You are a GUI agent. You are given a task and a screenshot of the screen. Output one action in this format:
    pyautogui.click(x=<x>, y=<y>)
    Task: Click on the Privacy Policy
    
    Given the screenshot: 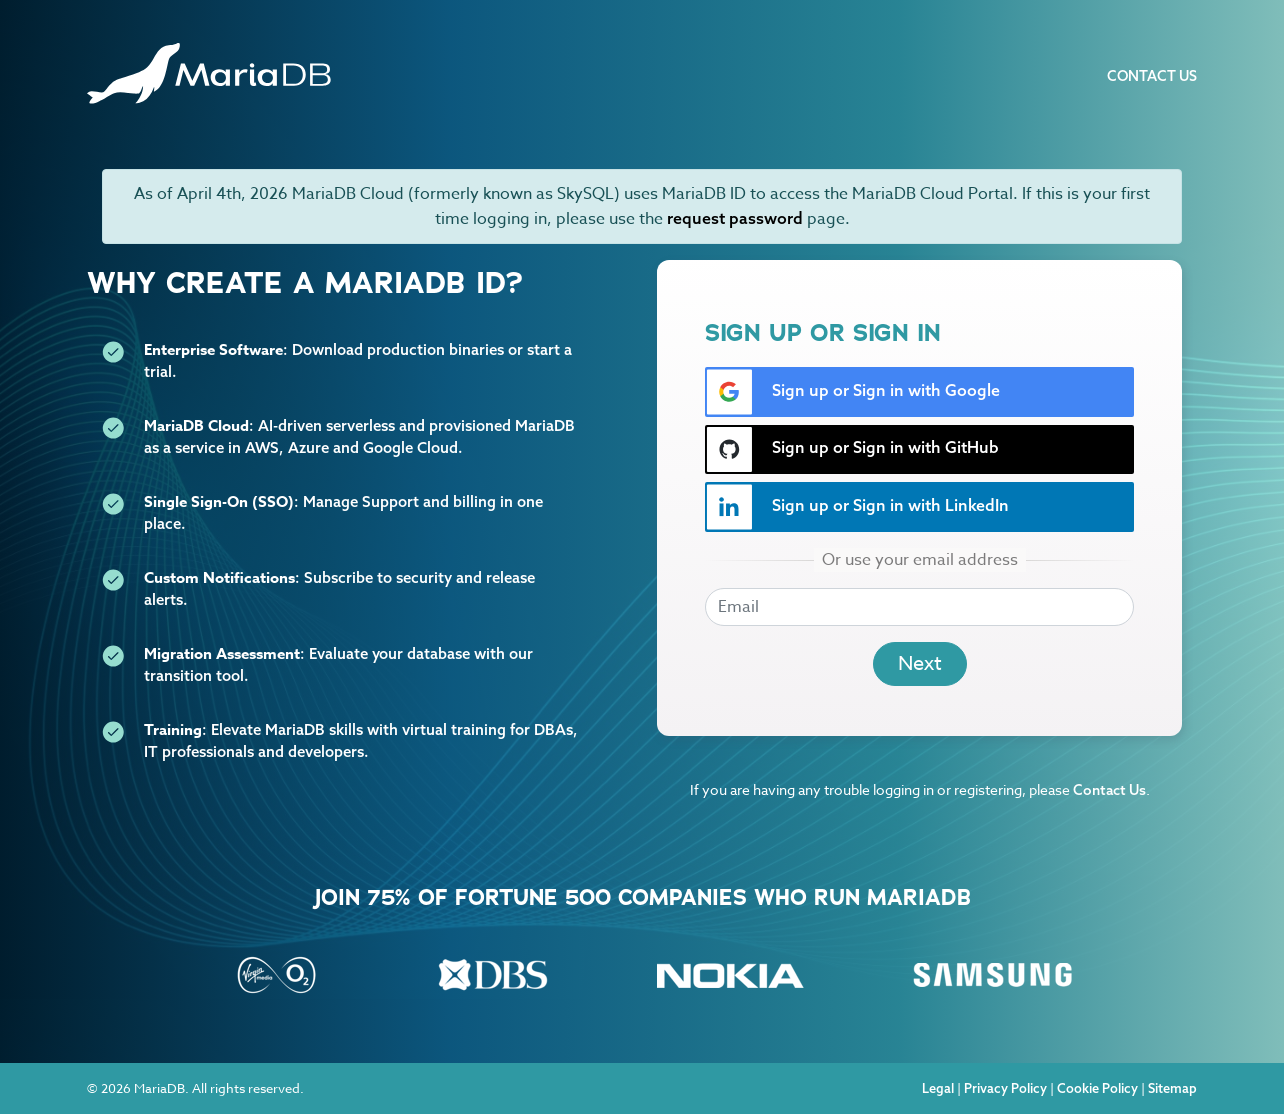 What is the action you would take?
    pyautogui.click(x=1005, y=1088)
    